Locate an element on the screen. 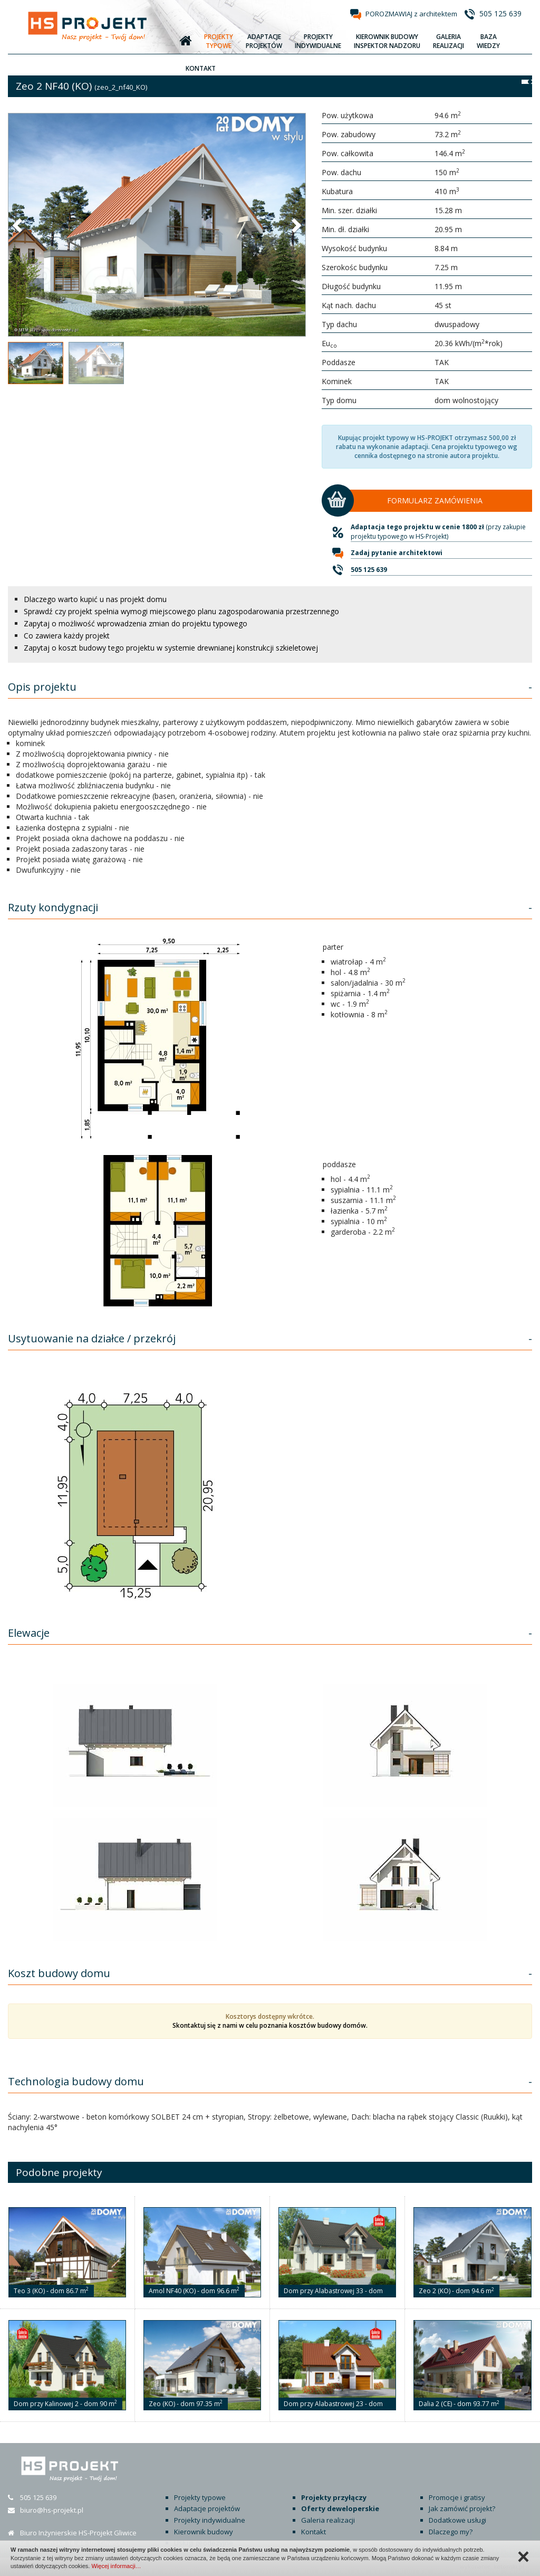 This screenshot has width=540, height=2576. Zapytaj o koszt budowy tego projektu w systemie drewnianej konstrukcji szkieletowej is located at coordinates (171, 648).